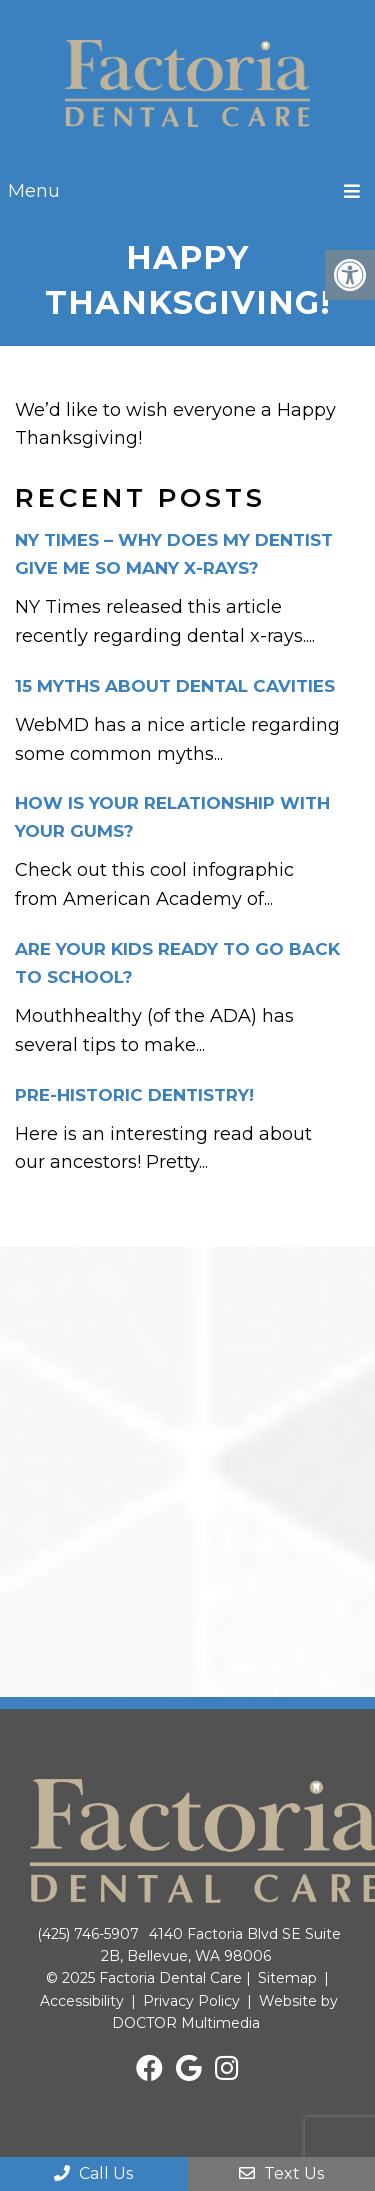 This screenshot has width=375, height=2191. Describe the element at coordinates (191, 2001) in the screenshot. I see `Privacy Policy` at that location.